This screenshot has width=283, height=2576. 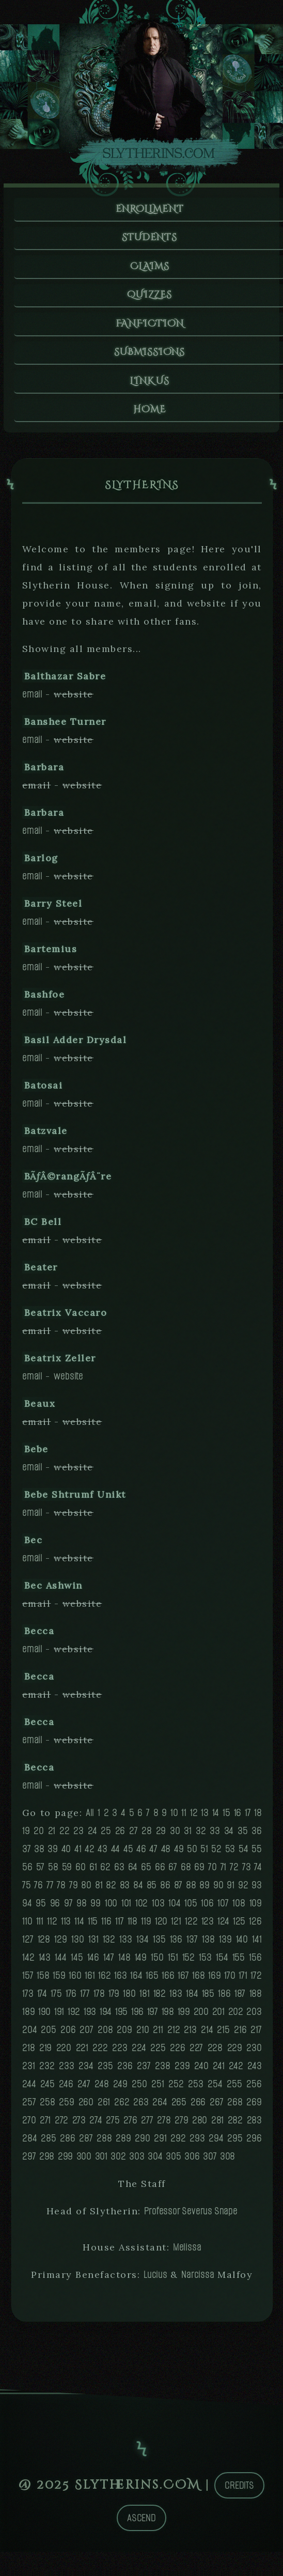 I want to click on 107, so click(x=222, y=1909).